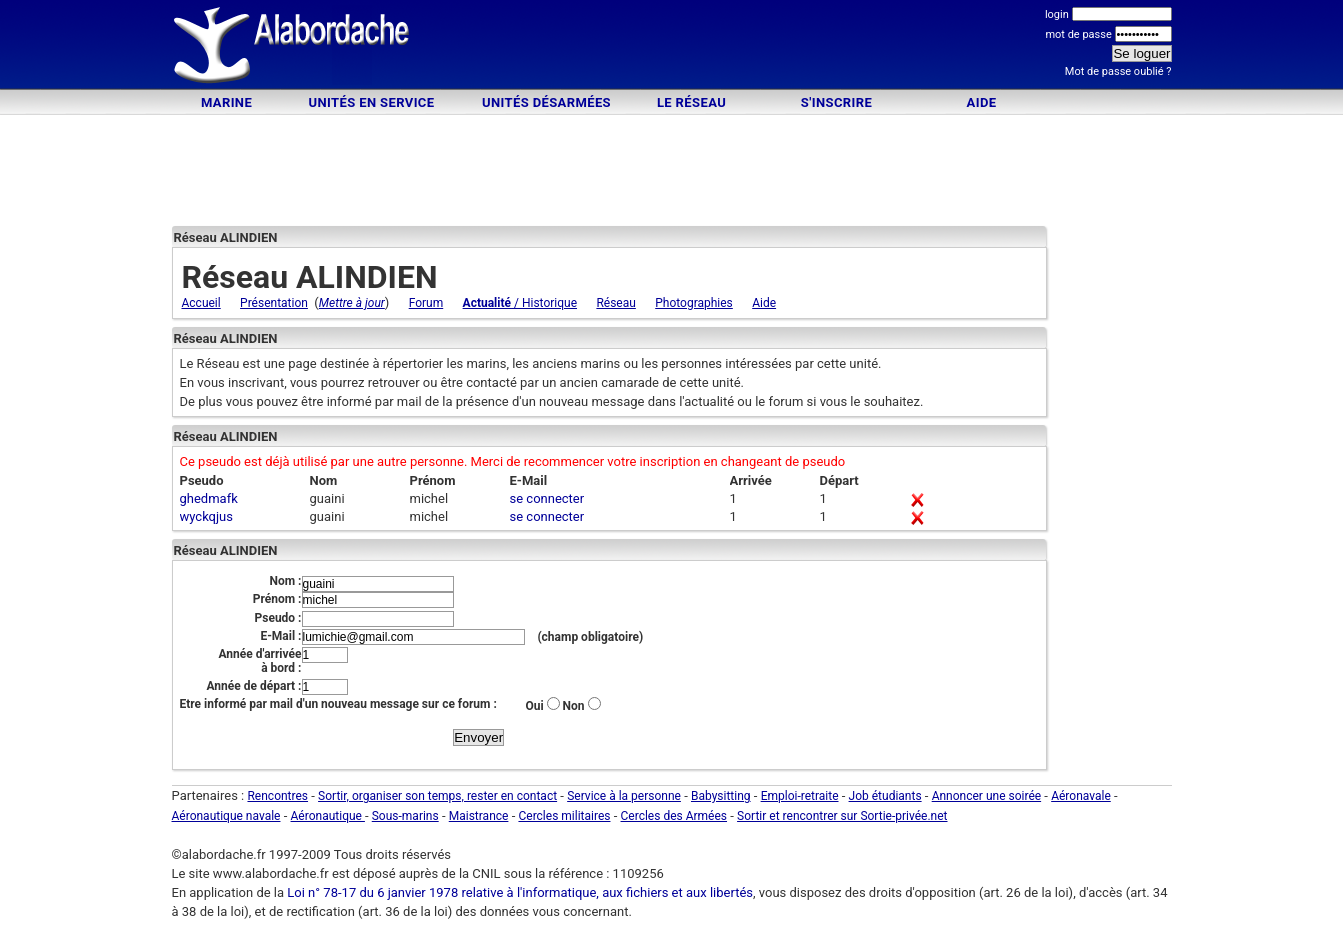  What do you see at coordinates (479, 816) in the screenshot?
I see `Maistrance` at bounding box center [479, 816].